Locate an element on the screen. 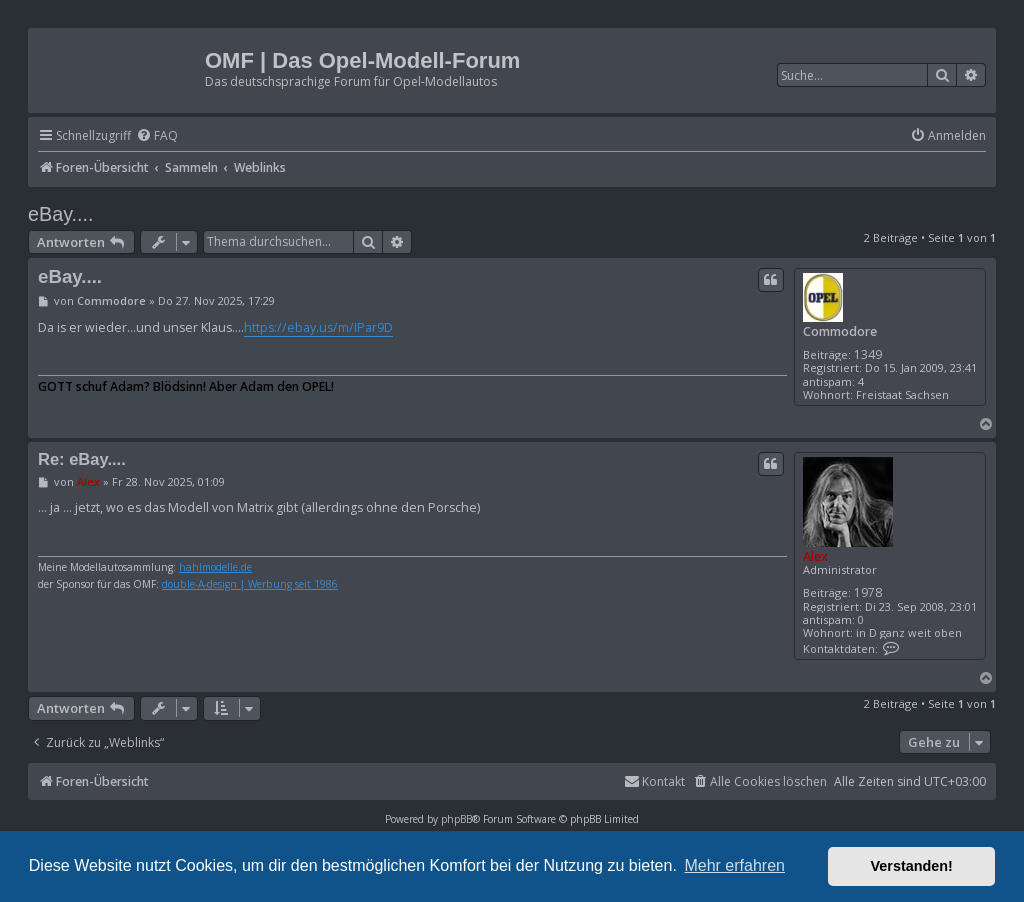 The height and width of the screenshot is (902, 1024). hahlmodelle.de is located at coordinates (215, 568).